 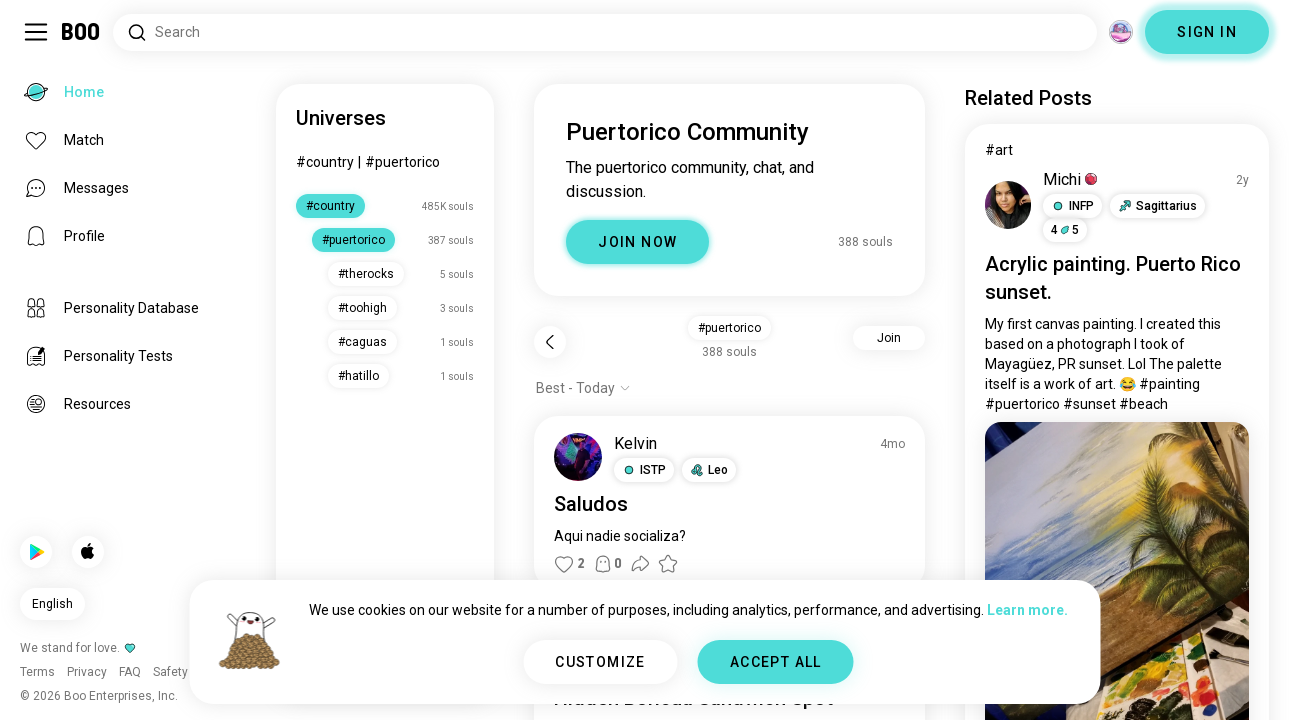 I want to click on [Dimensions], so click(x=1121, y=32).